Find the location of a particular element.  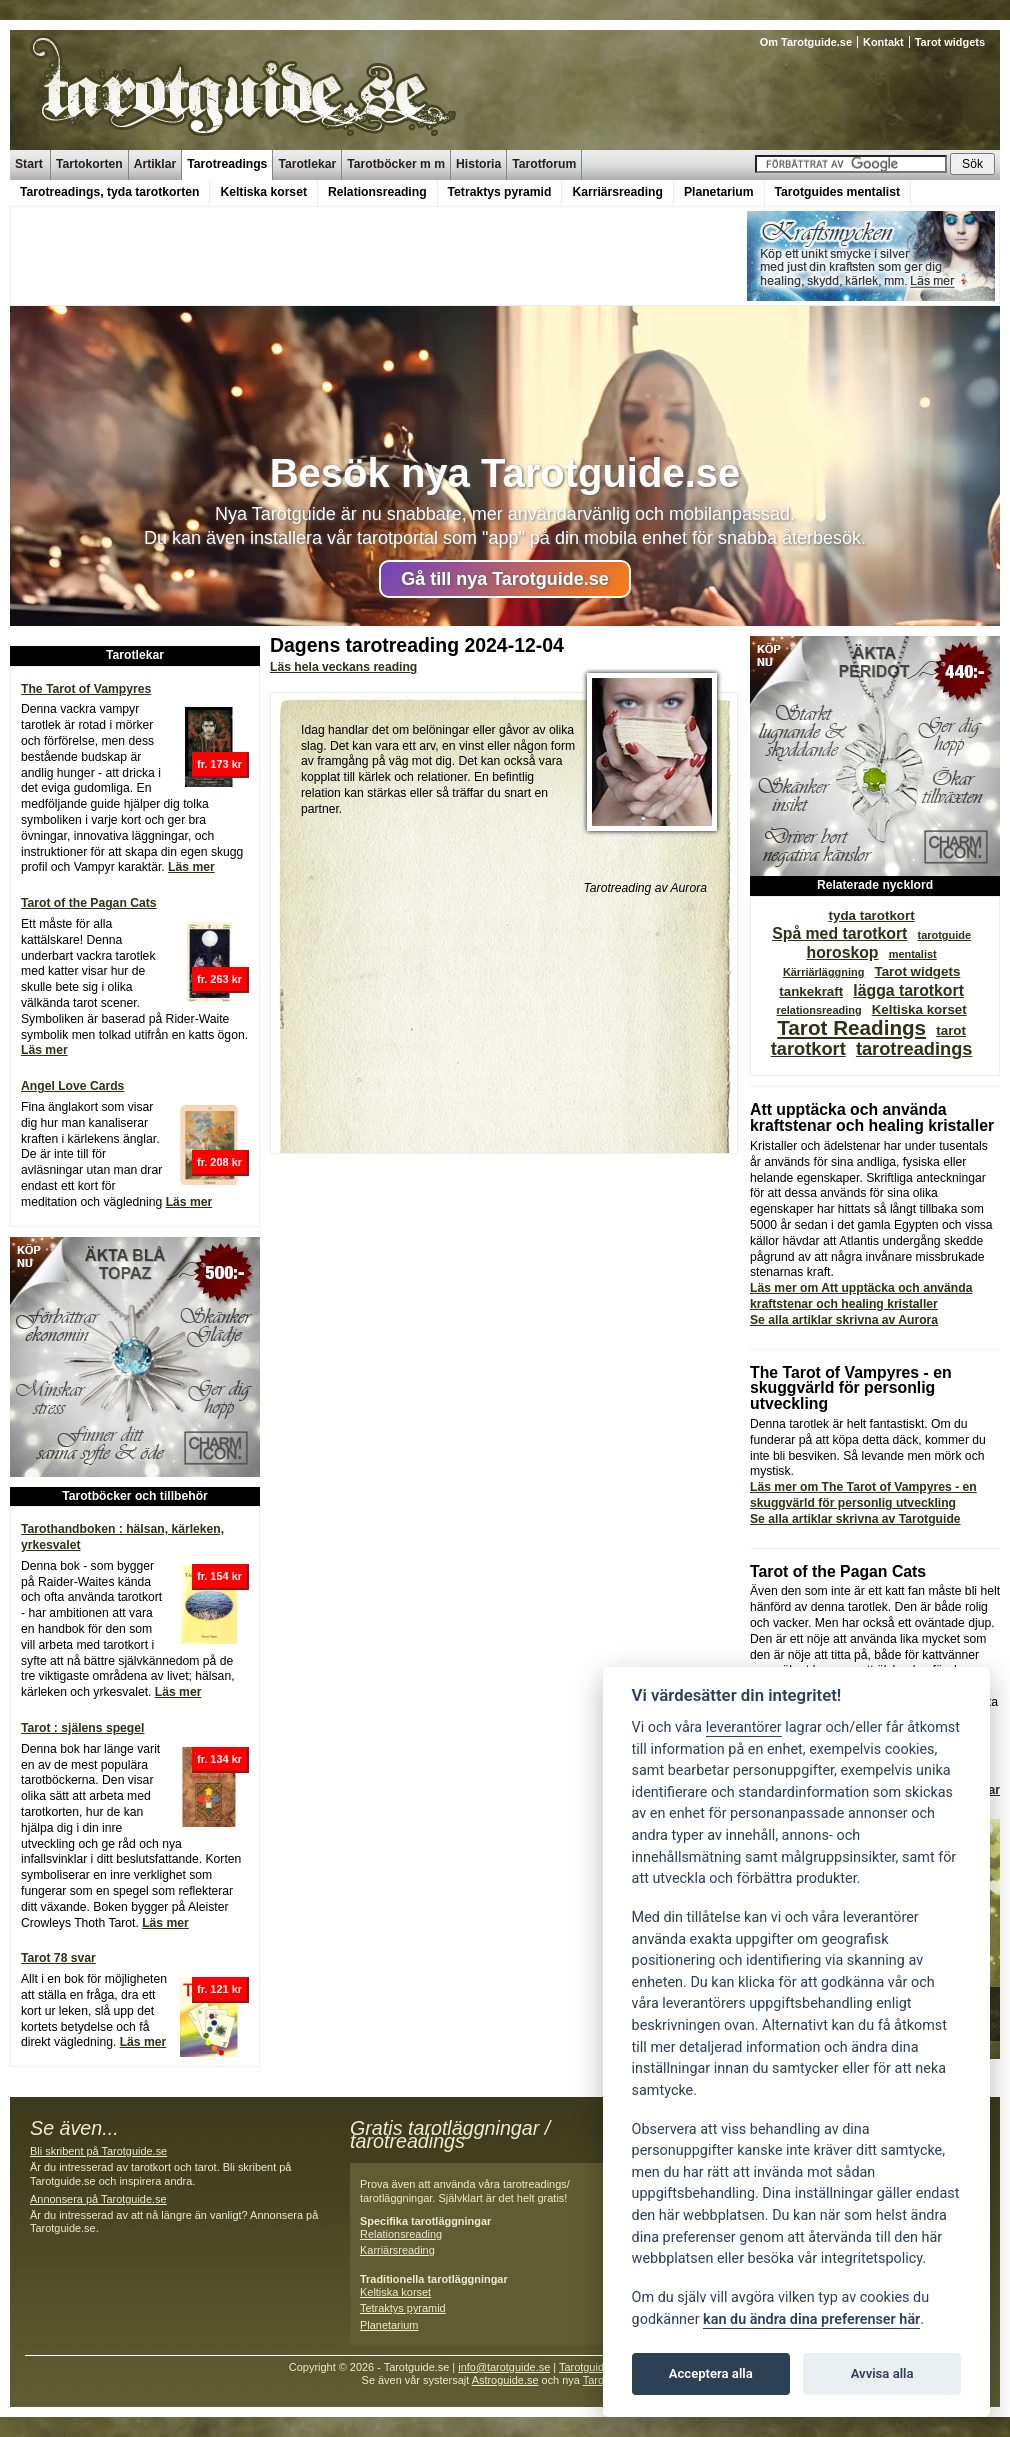

Artiklar is located at coordinates (155, 164).